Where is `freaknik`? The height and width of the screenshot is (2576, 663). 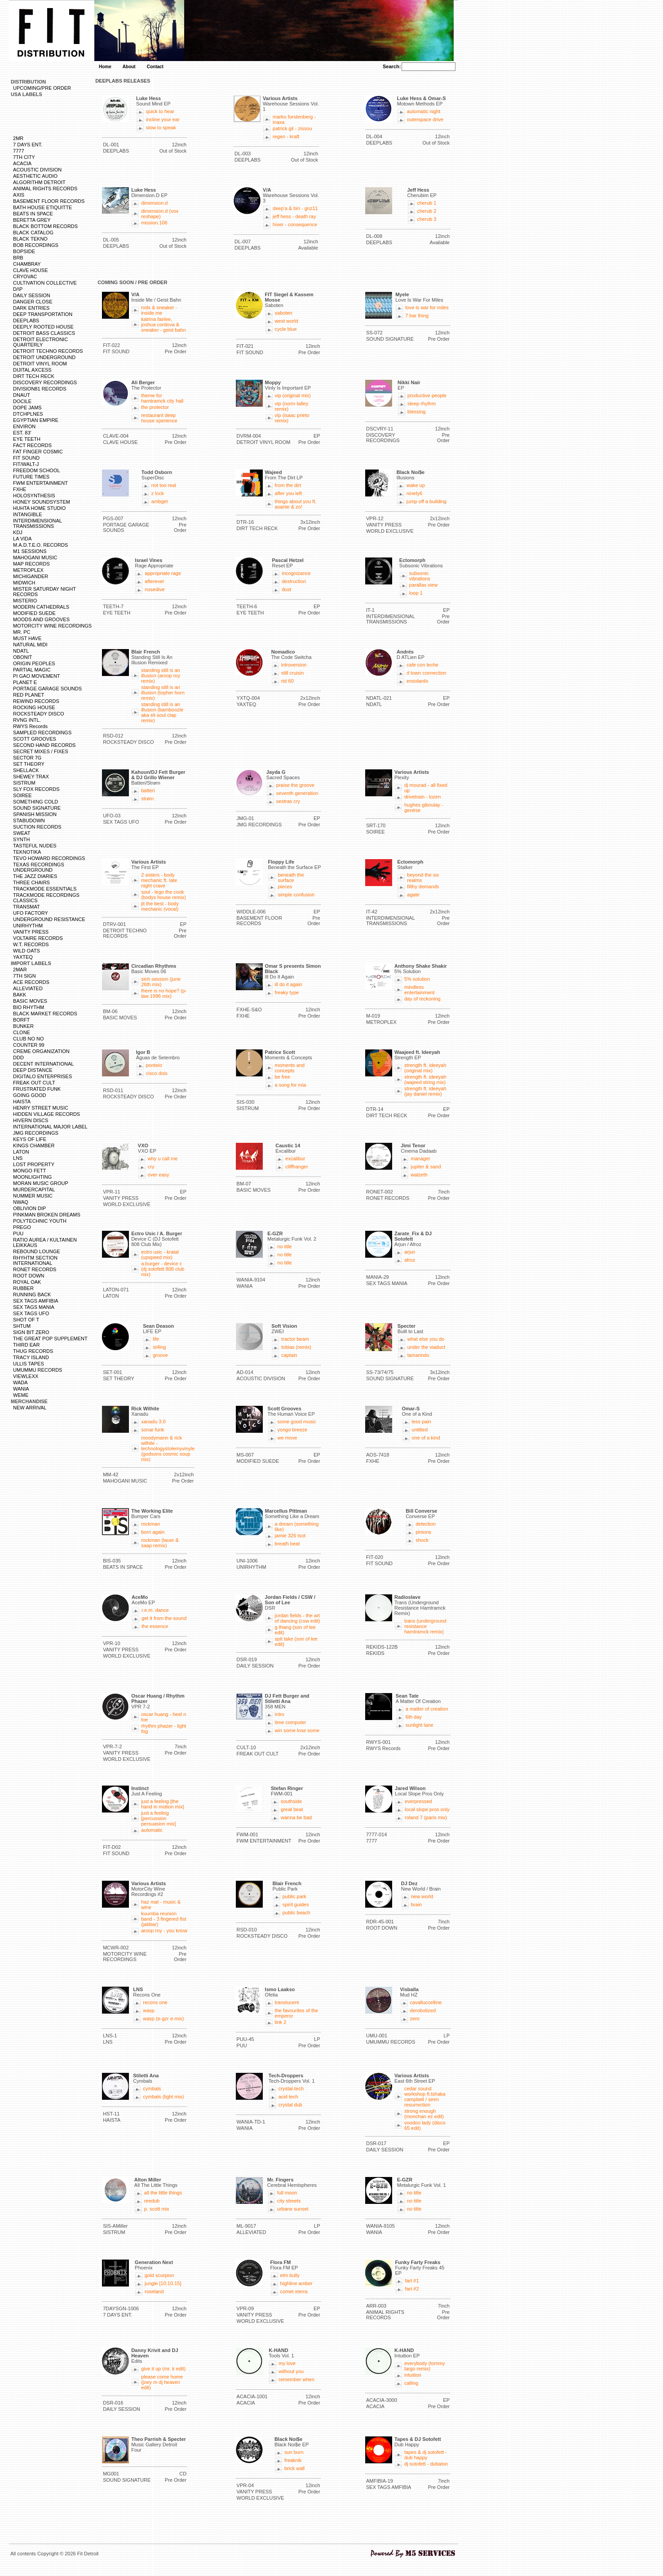
freaknik is located at coordinates (293, 2460).